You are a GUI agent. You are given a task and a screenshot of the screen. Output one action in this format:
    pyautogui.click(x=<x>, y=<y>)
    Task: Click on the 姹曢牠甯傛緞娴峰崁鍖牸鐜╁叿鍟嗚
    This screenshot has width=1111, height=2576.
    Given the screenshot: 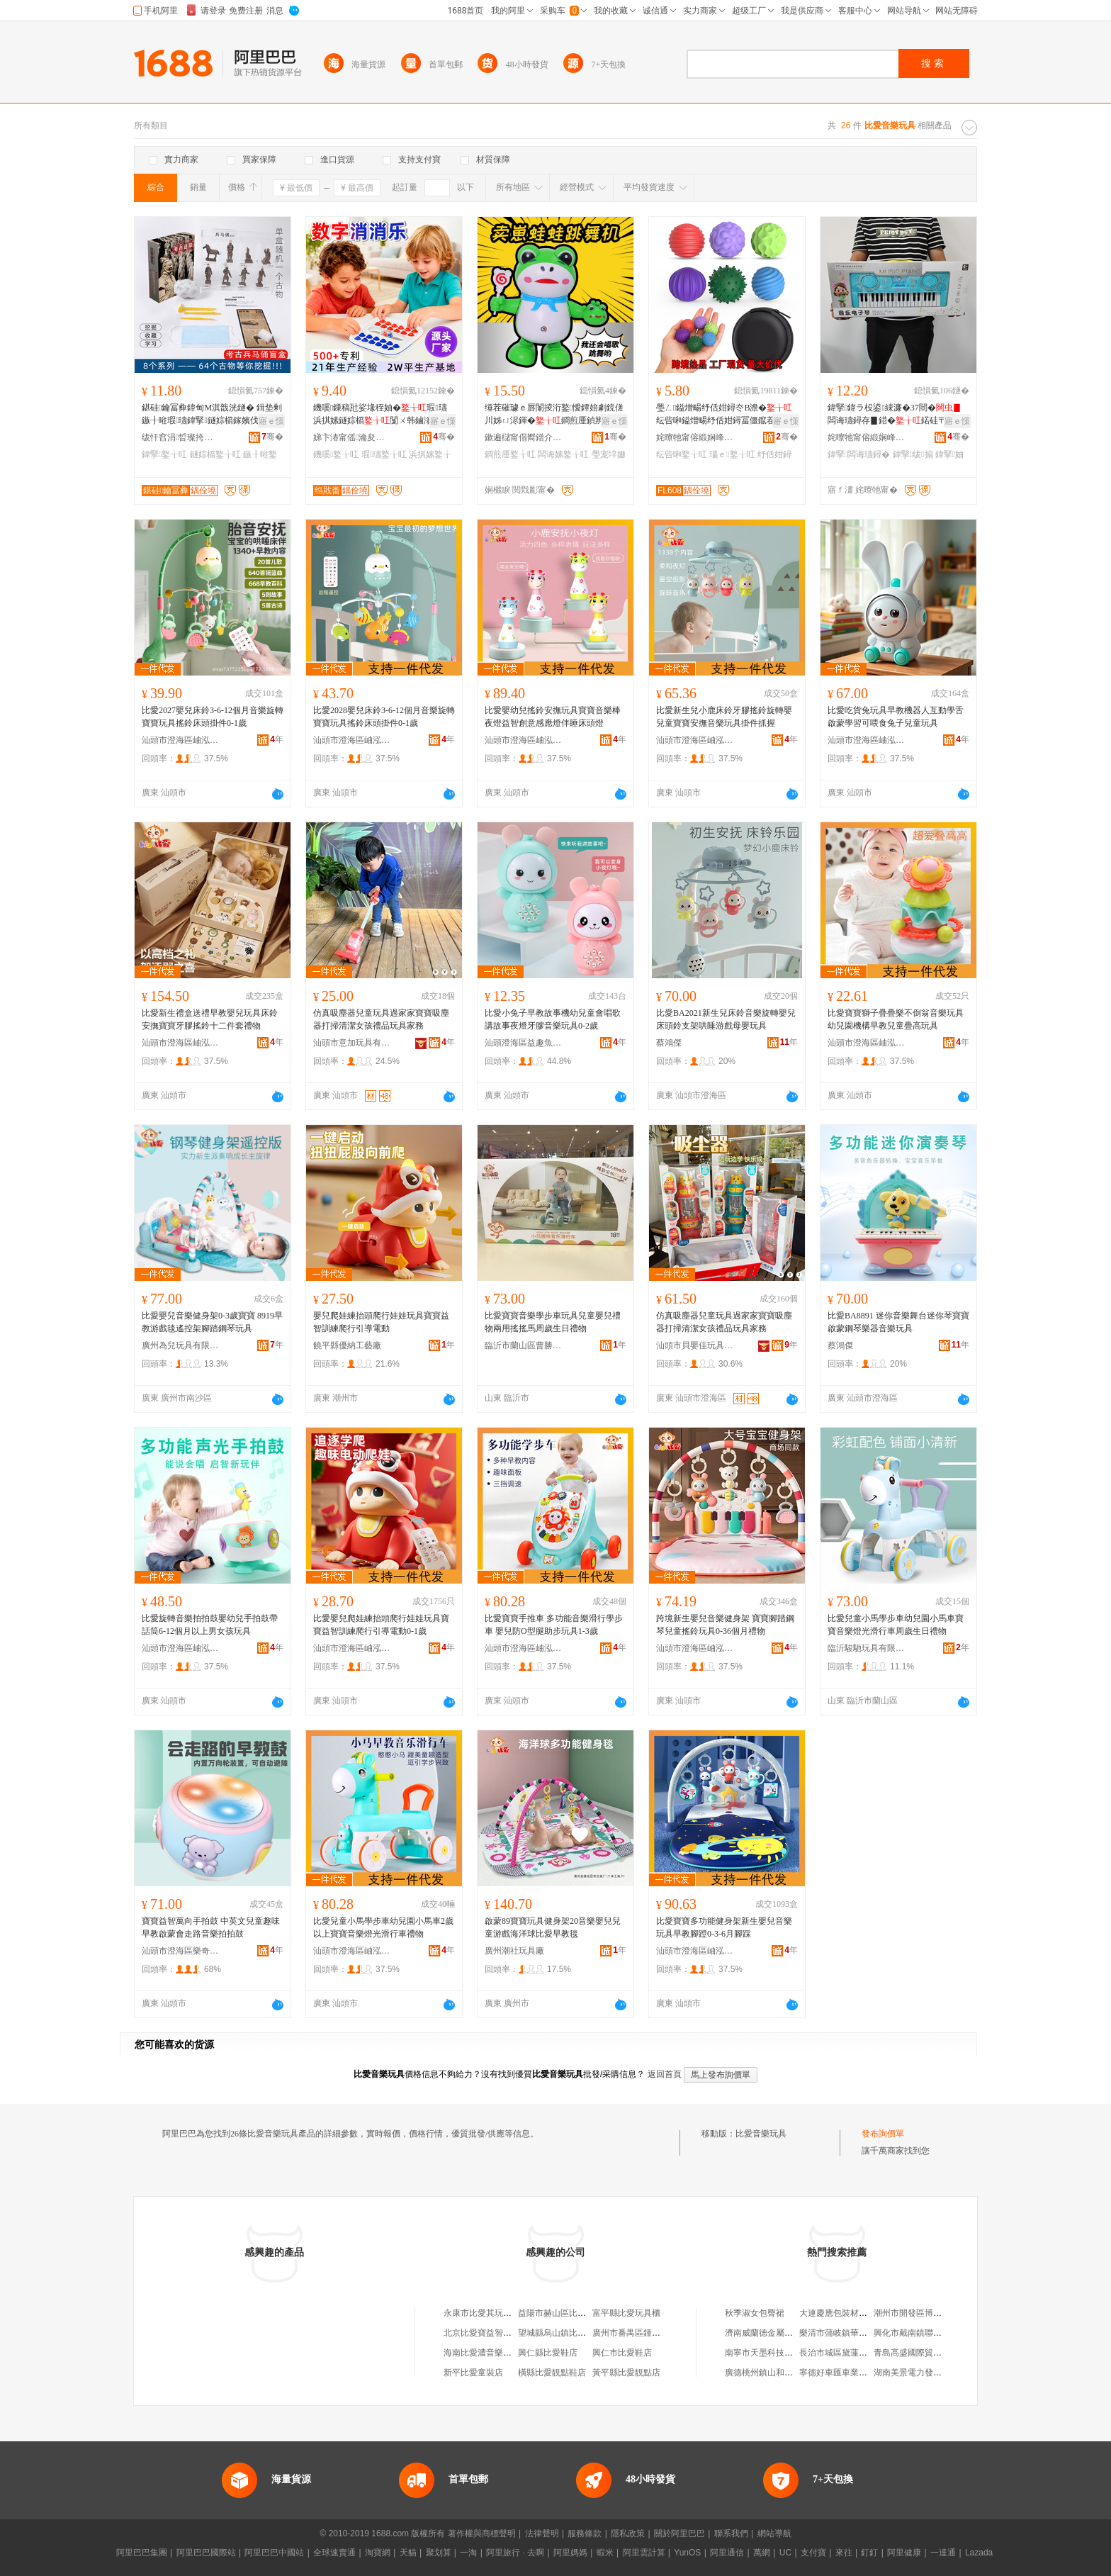 What is the action you would take?
    pyautogui.click(x=867, y=437)
    